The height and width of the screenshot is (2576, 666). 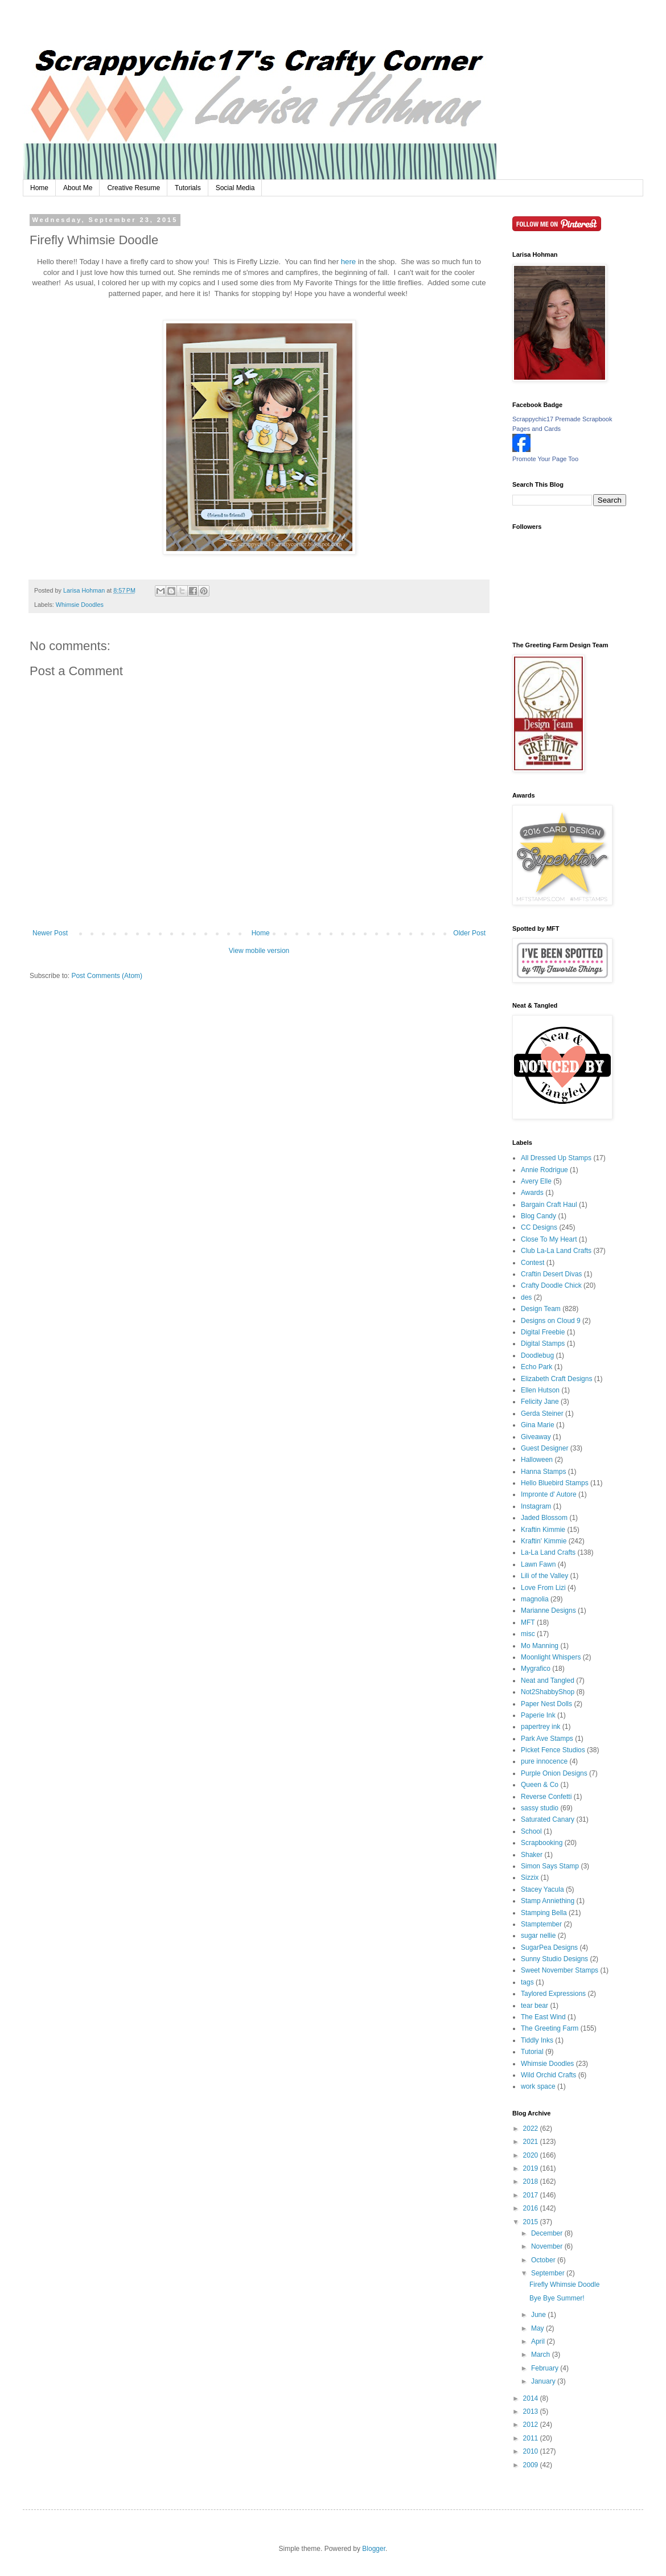 What do you see at coordinates (538, 1936) in the screenshot?
I see `sugar nellie` at bounding box center [538, 1936].